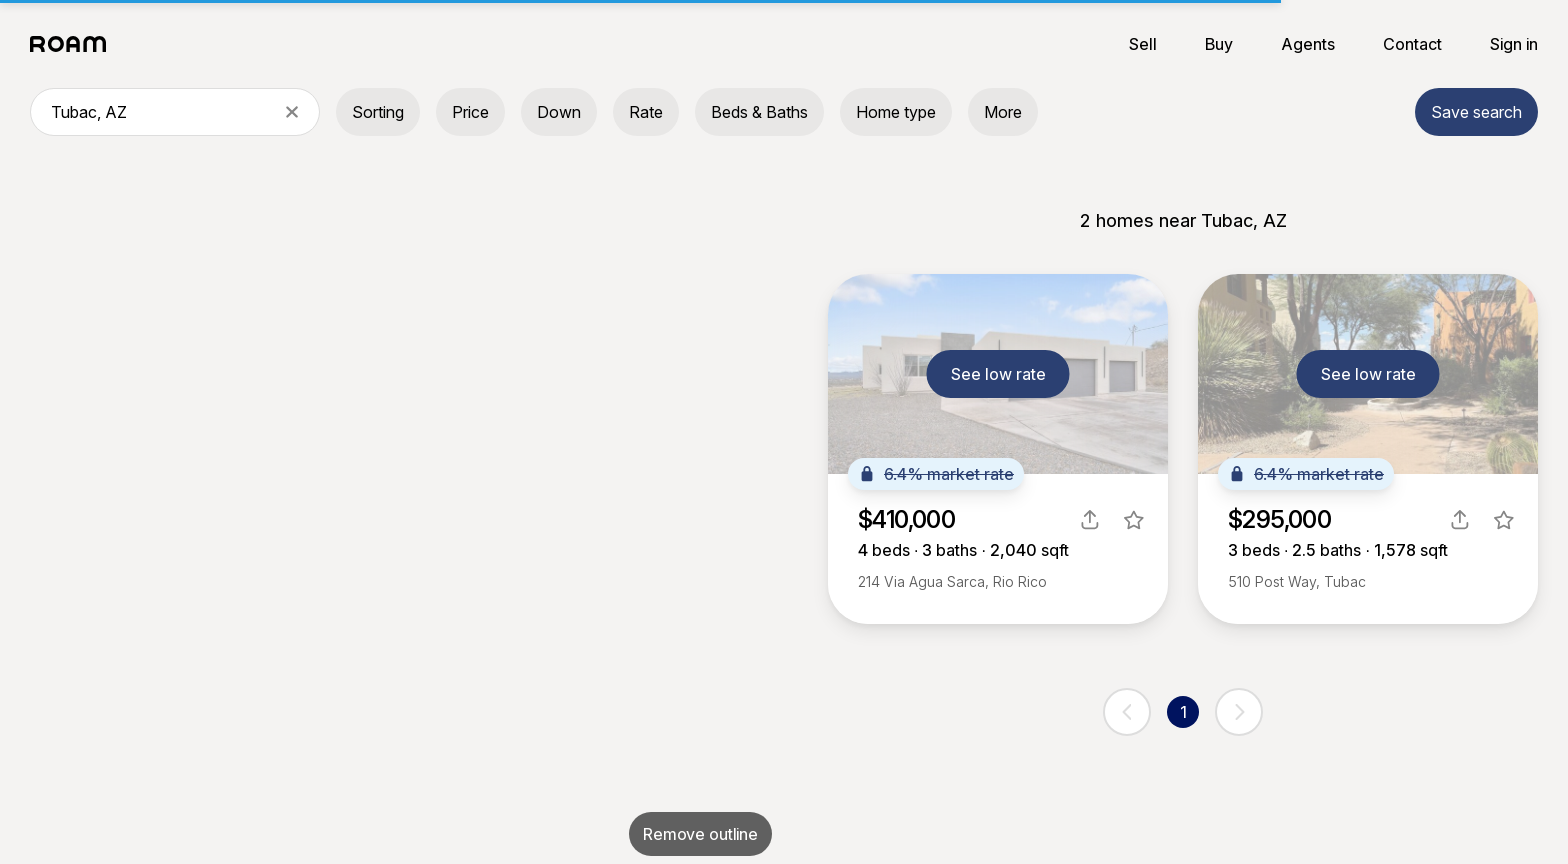  What do you see at coordinates (559, 112) in the screenshot?
I see `Down` at bounding box center [559, 112].